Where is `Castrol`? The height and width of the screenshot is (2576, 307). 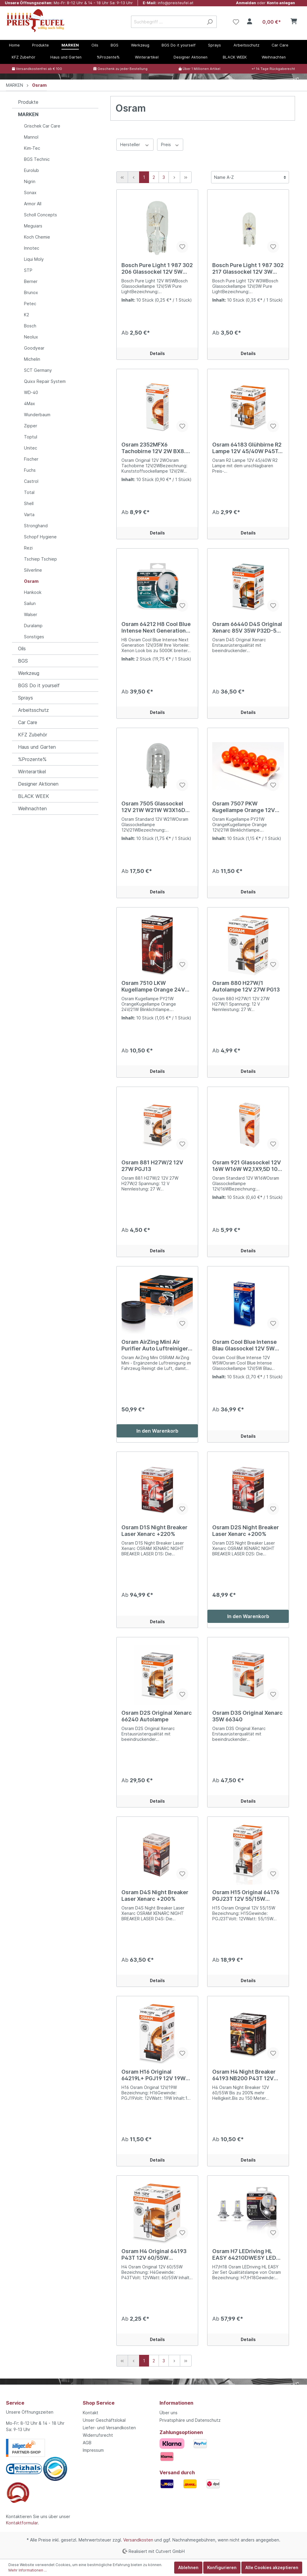 Castrol is located at coordinates (31, 481).